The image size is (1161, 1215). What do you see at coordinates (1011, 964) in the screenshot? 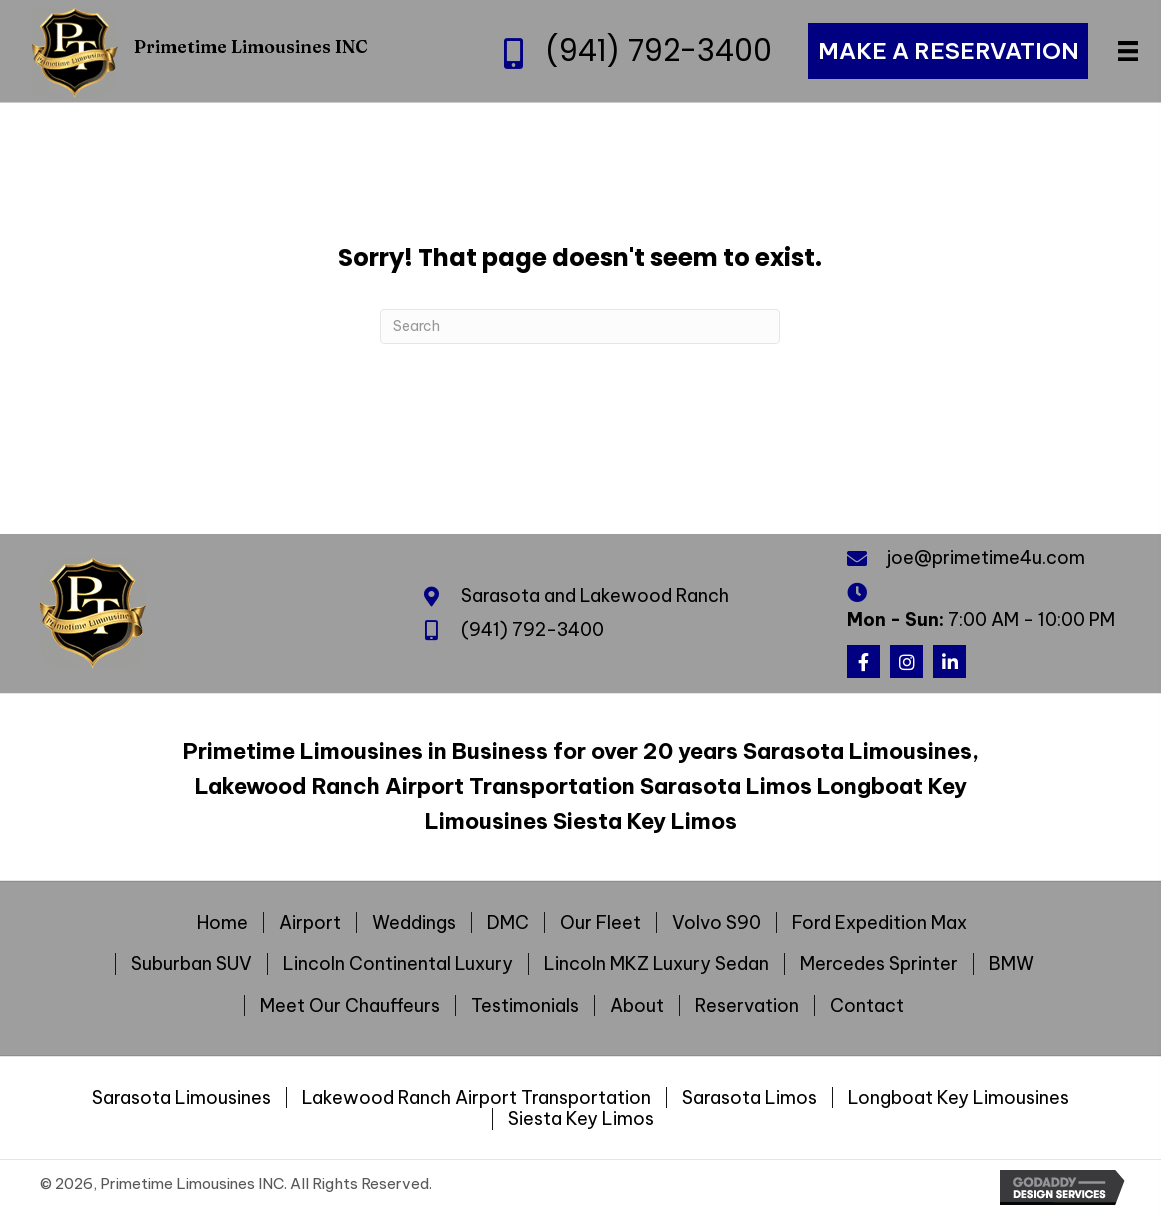
I see `BMW` at bounding box center [1011, 964].